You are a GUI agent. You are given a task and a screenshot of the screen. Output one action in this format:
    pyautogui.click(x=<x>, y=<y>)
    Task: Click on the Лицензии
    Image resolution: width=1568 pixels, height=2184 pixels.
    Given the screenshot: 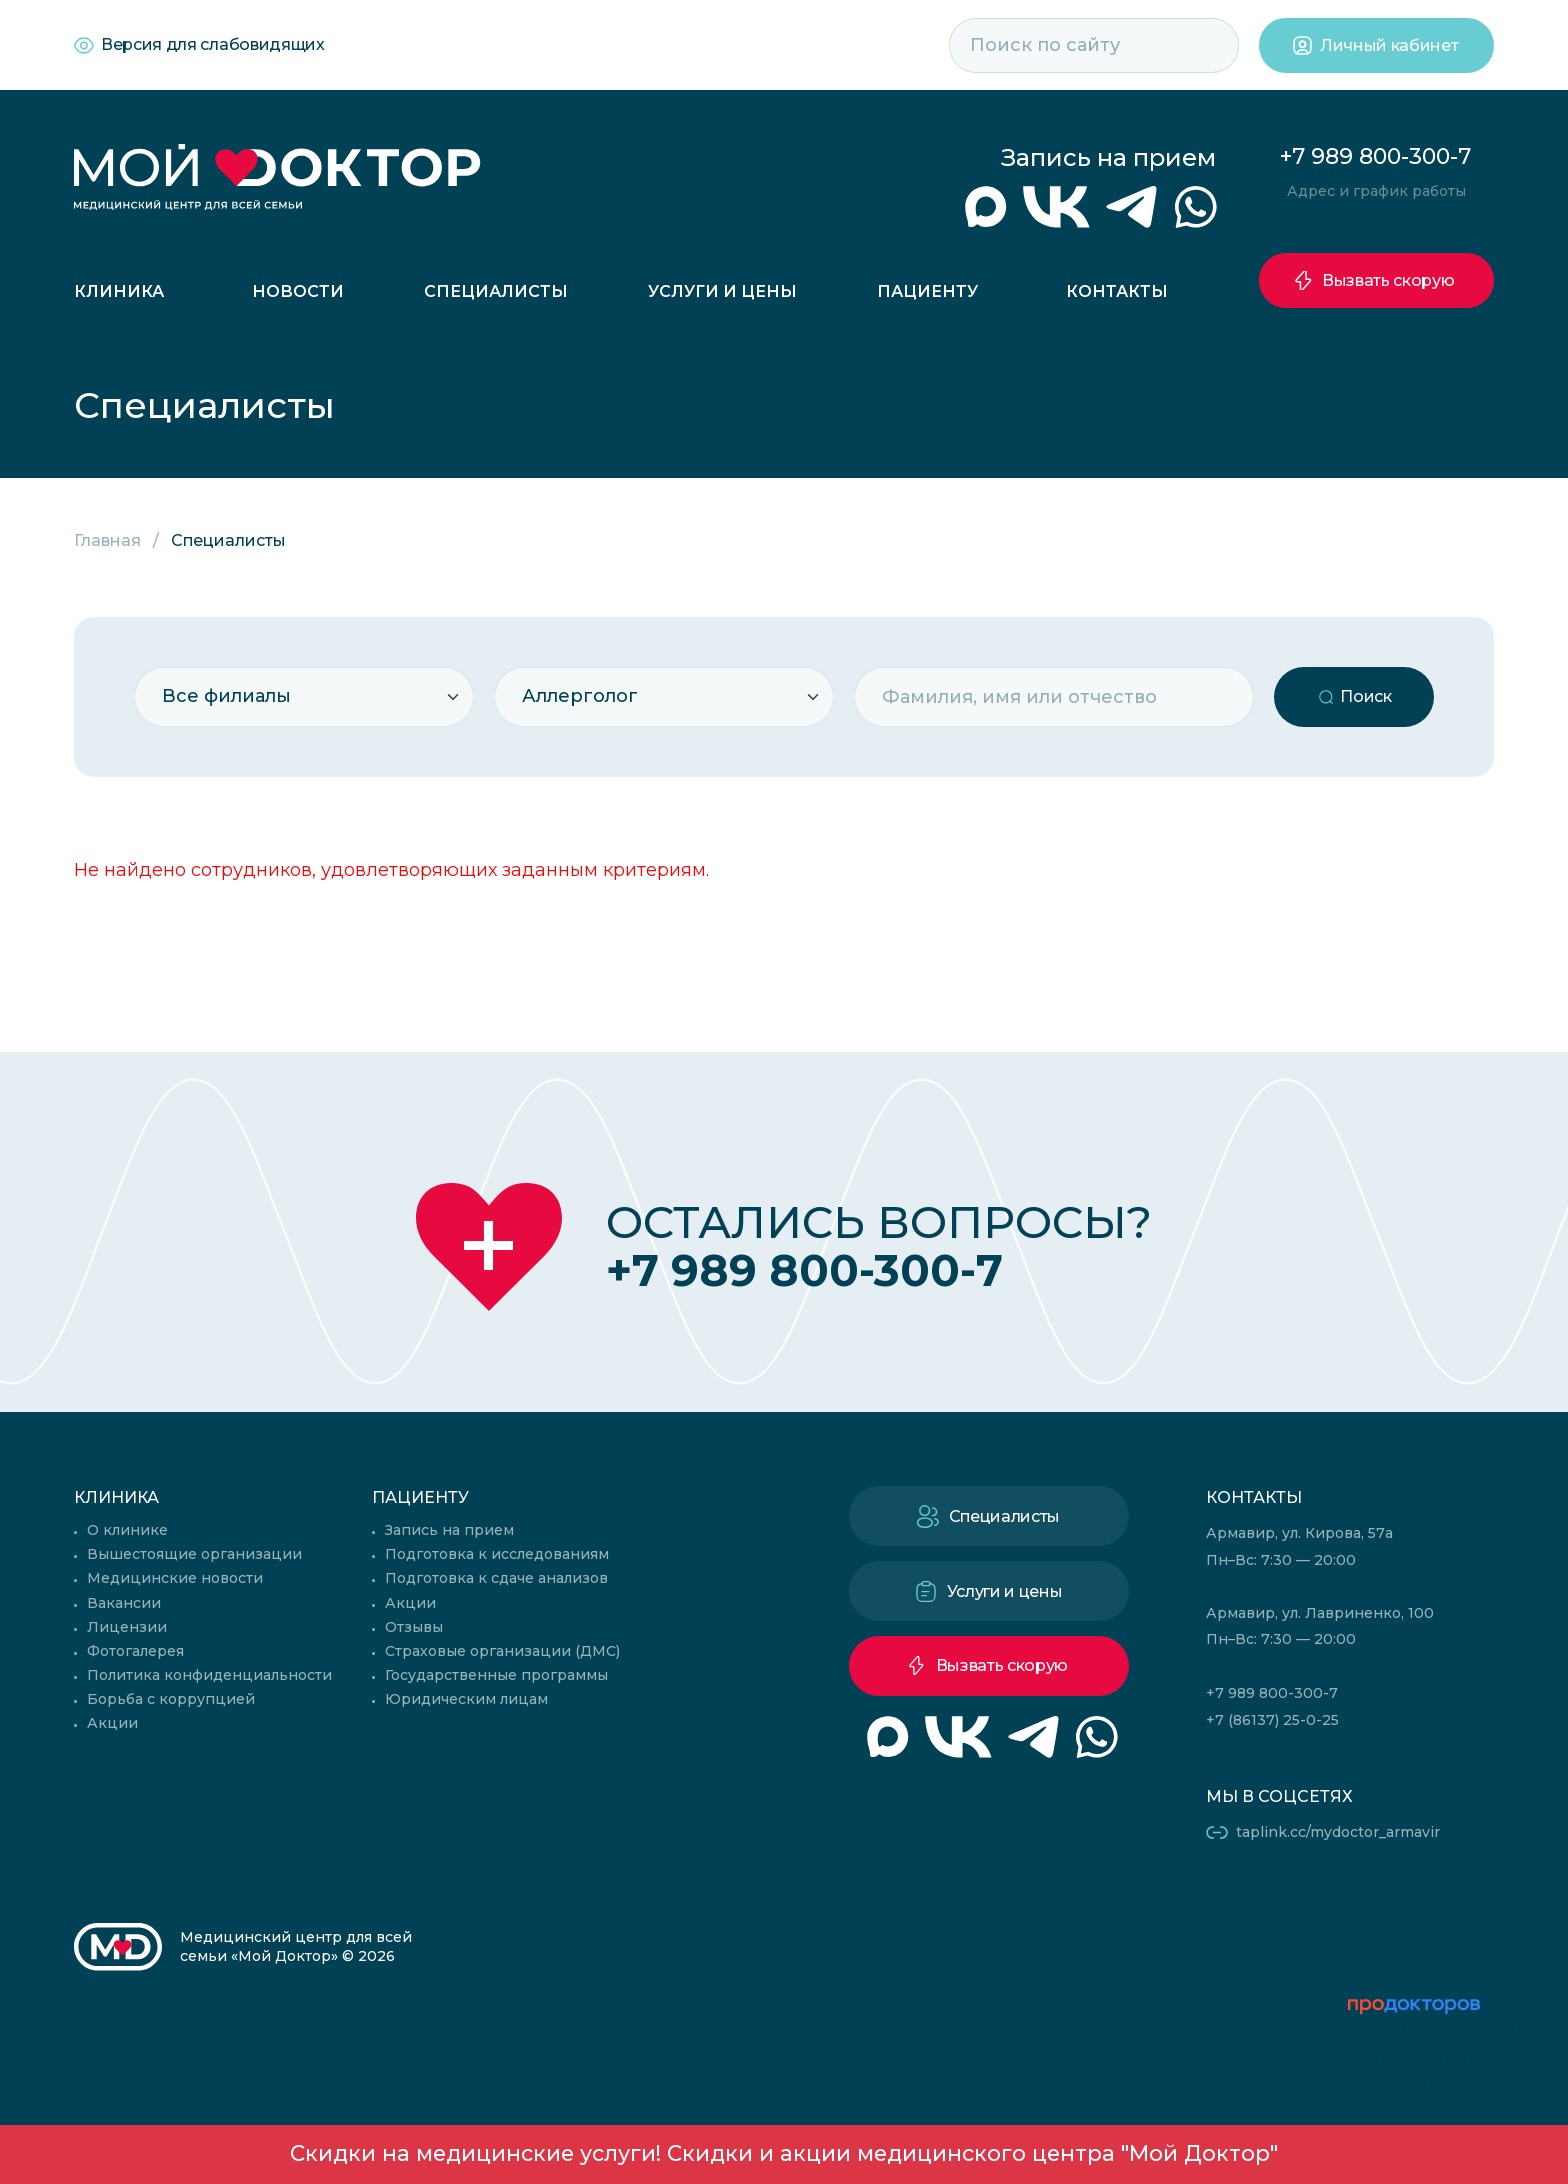 What is the action you would take?
    pyautogui.click(x=127, y=1627)
    